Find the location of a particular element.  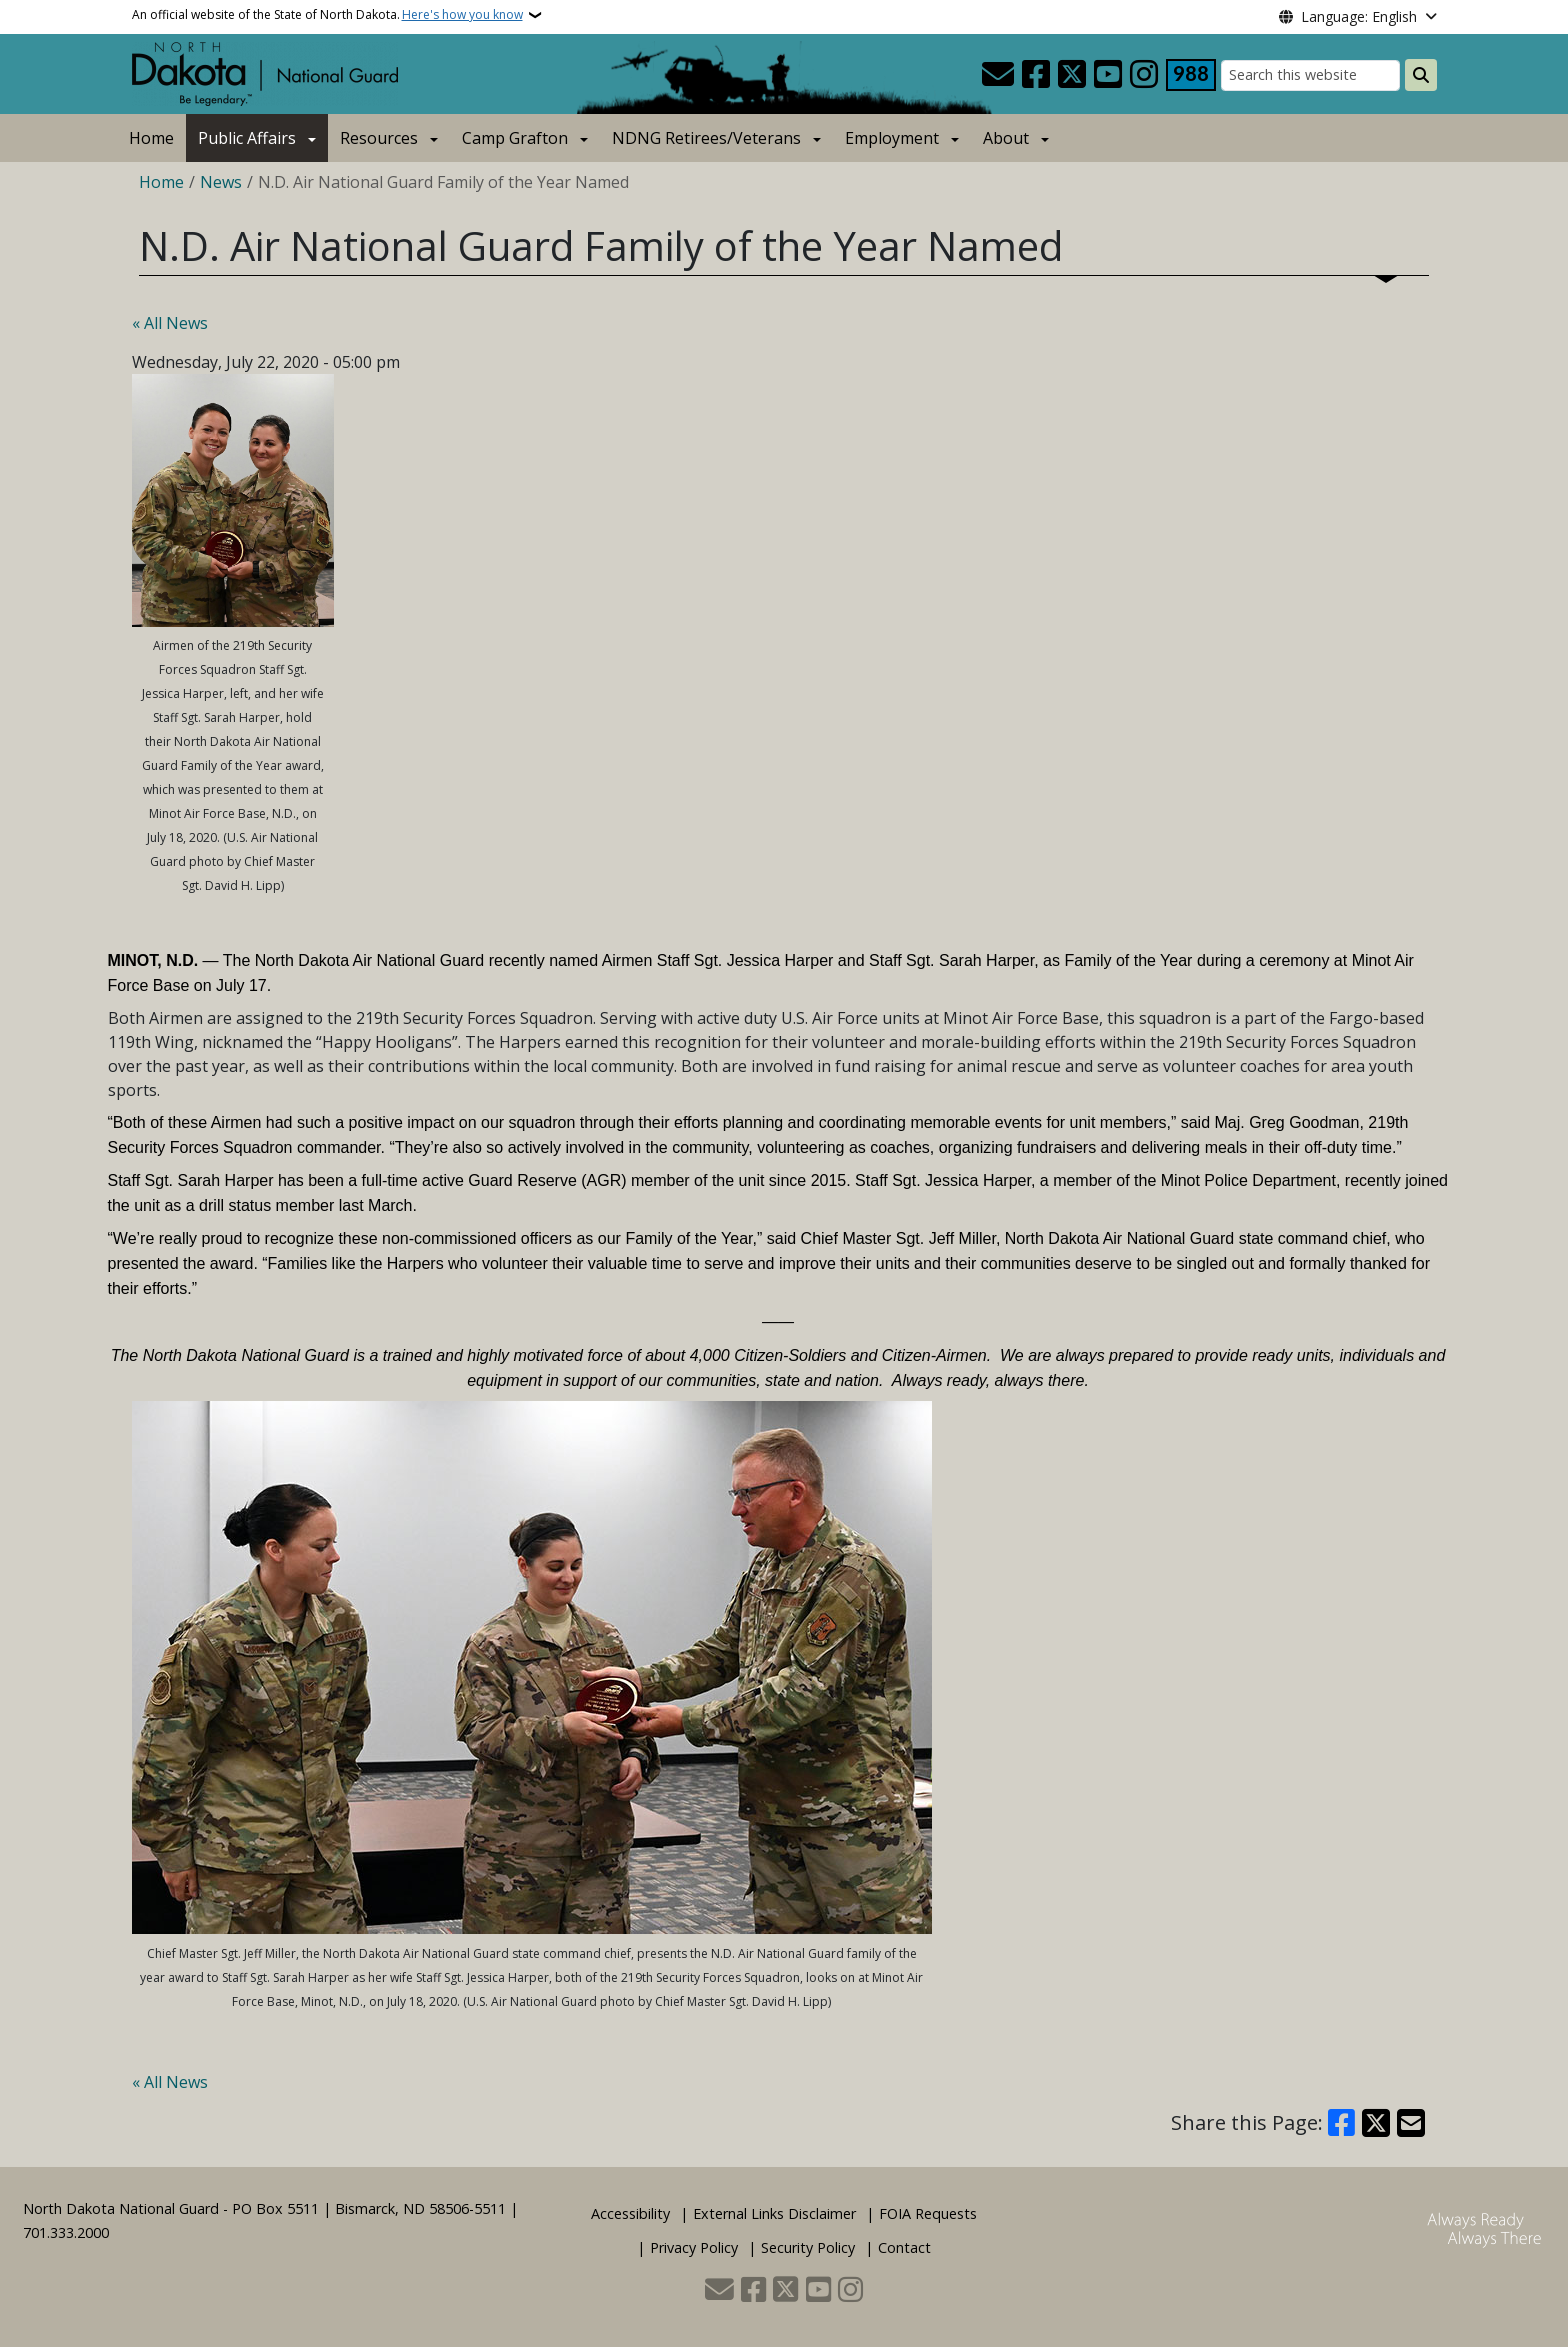

[Share with Email] is located at coordinates (1411, 2123).